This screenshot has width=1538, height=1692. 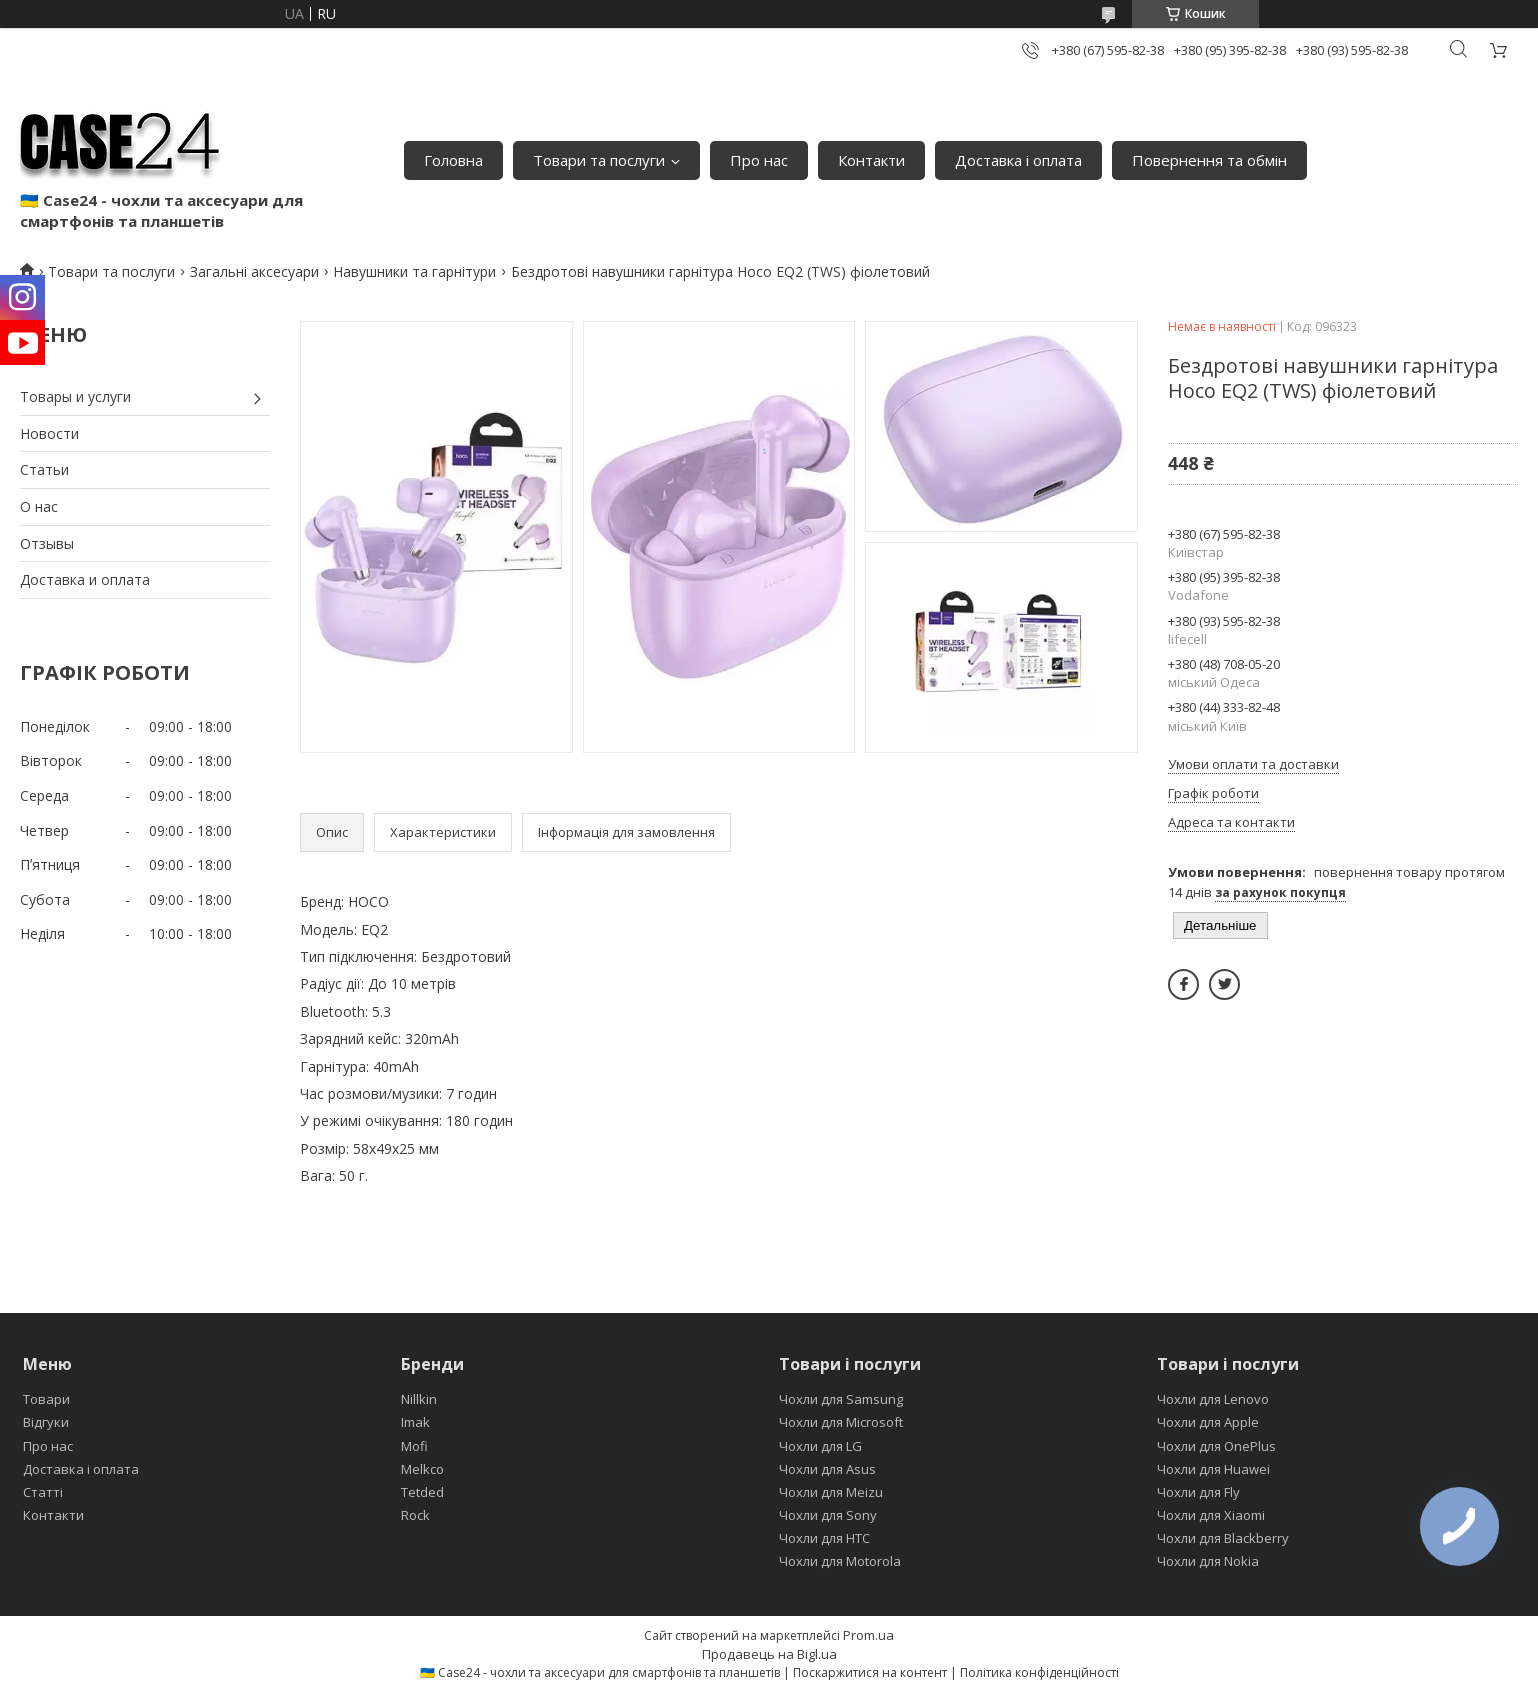 I want to click on Статті, so click(x=43, y=1492).